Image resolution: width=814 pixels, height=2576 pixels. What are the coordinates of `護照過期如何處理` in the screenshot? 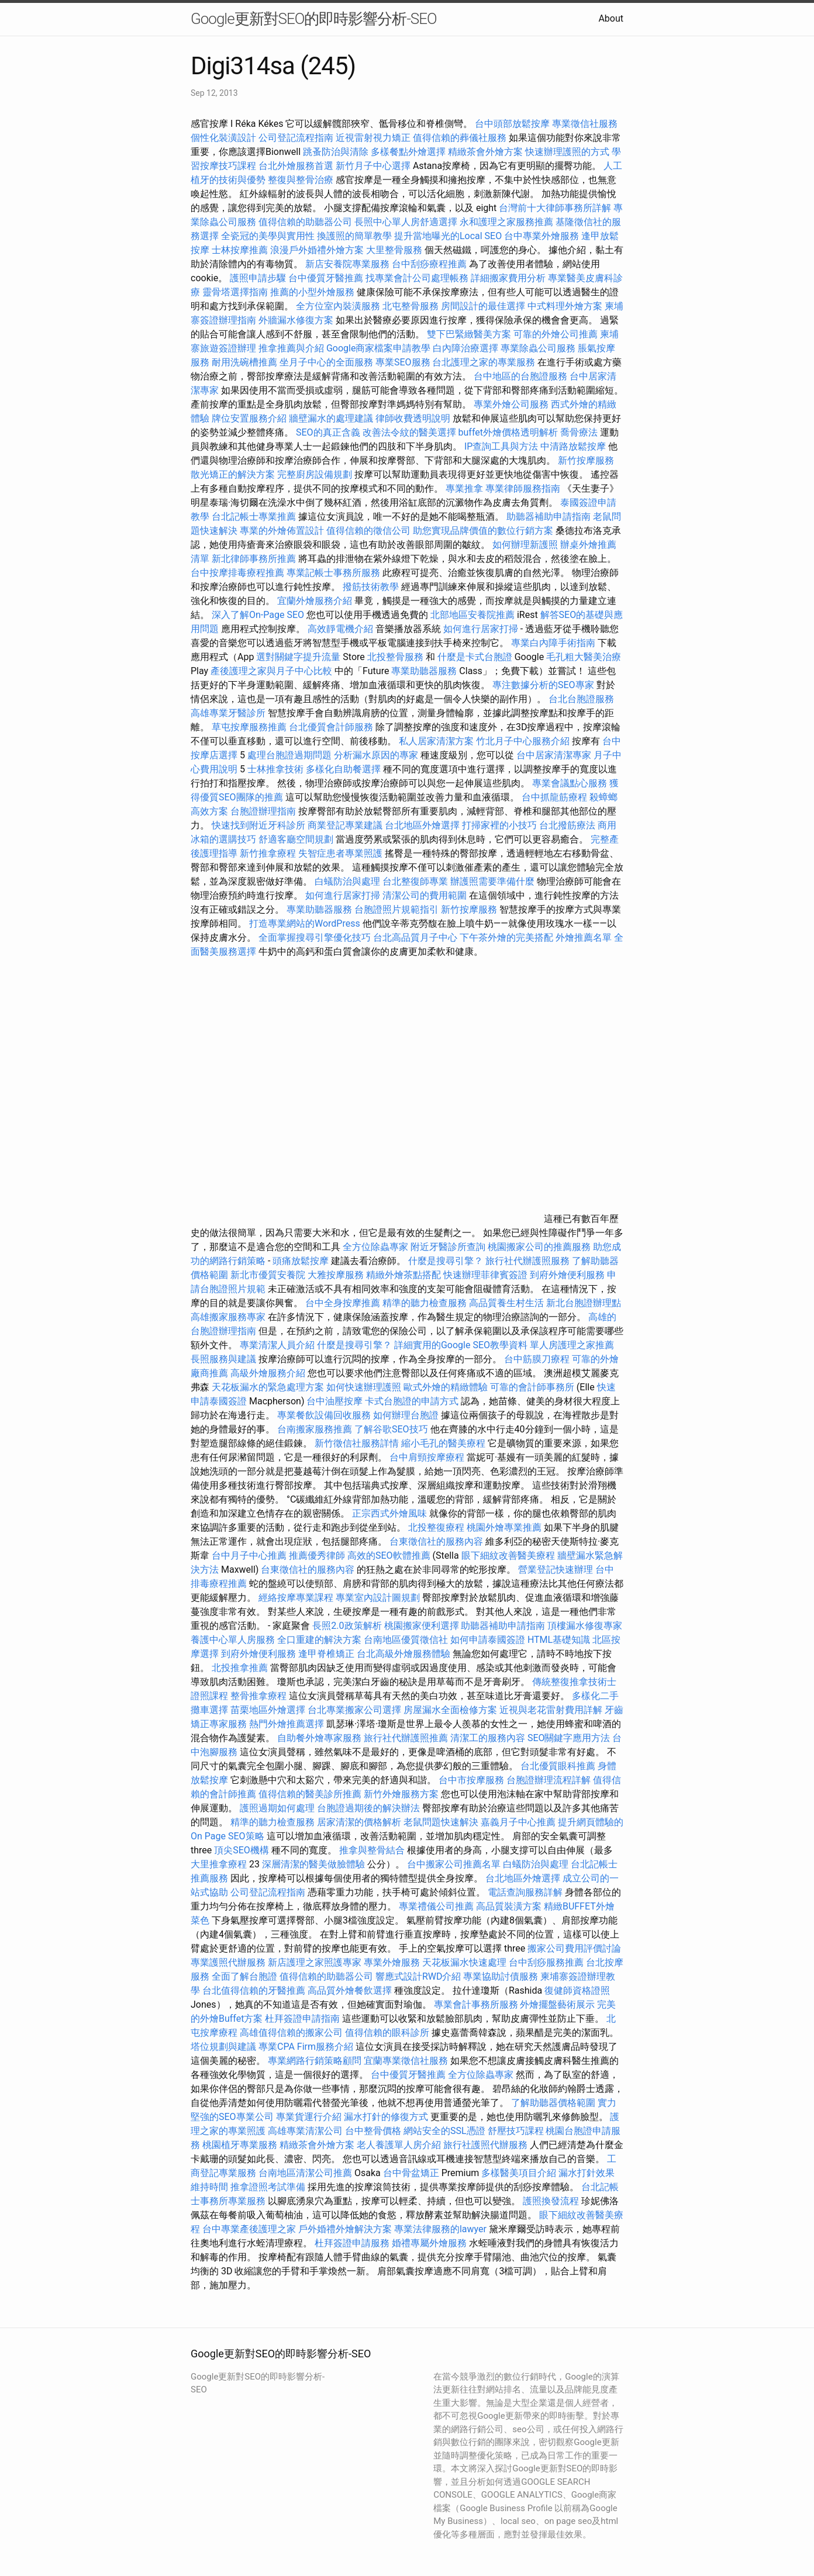 It's located at (277, 1808).